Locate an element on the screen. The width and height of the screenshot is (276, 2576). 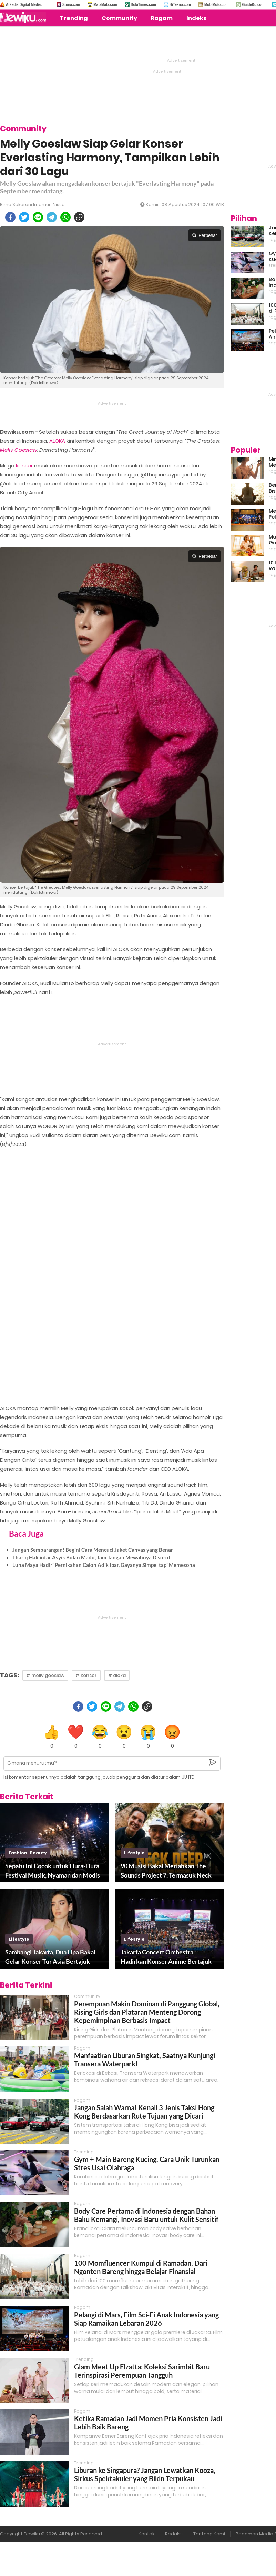
lifestyle is located at coordinates (134, 1853).